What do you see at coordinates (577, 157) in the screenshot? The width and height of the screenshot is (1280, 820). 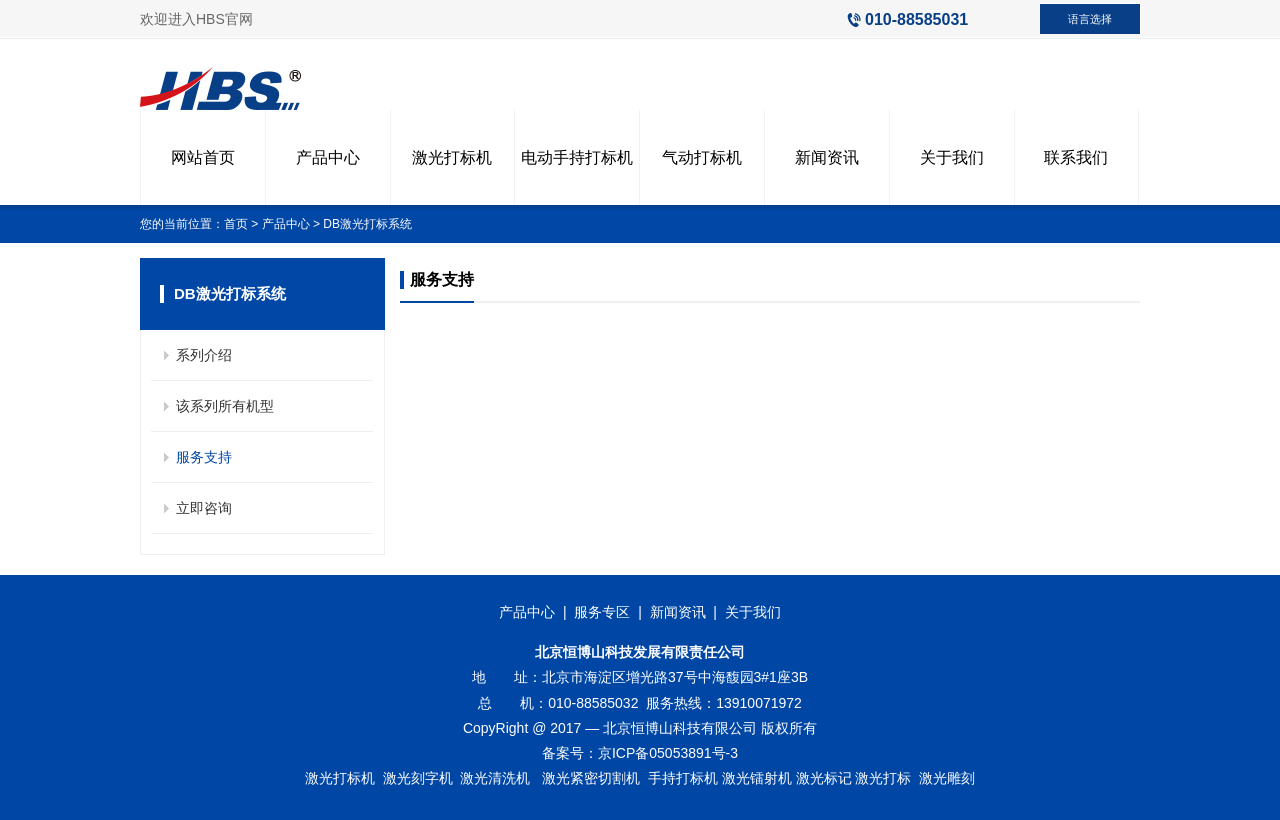 I see `电动手持打标机` at bounding box center [577, 157].